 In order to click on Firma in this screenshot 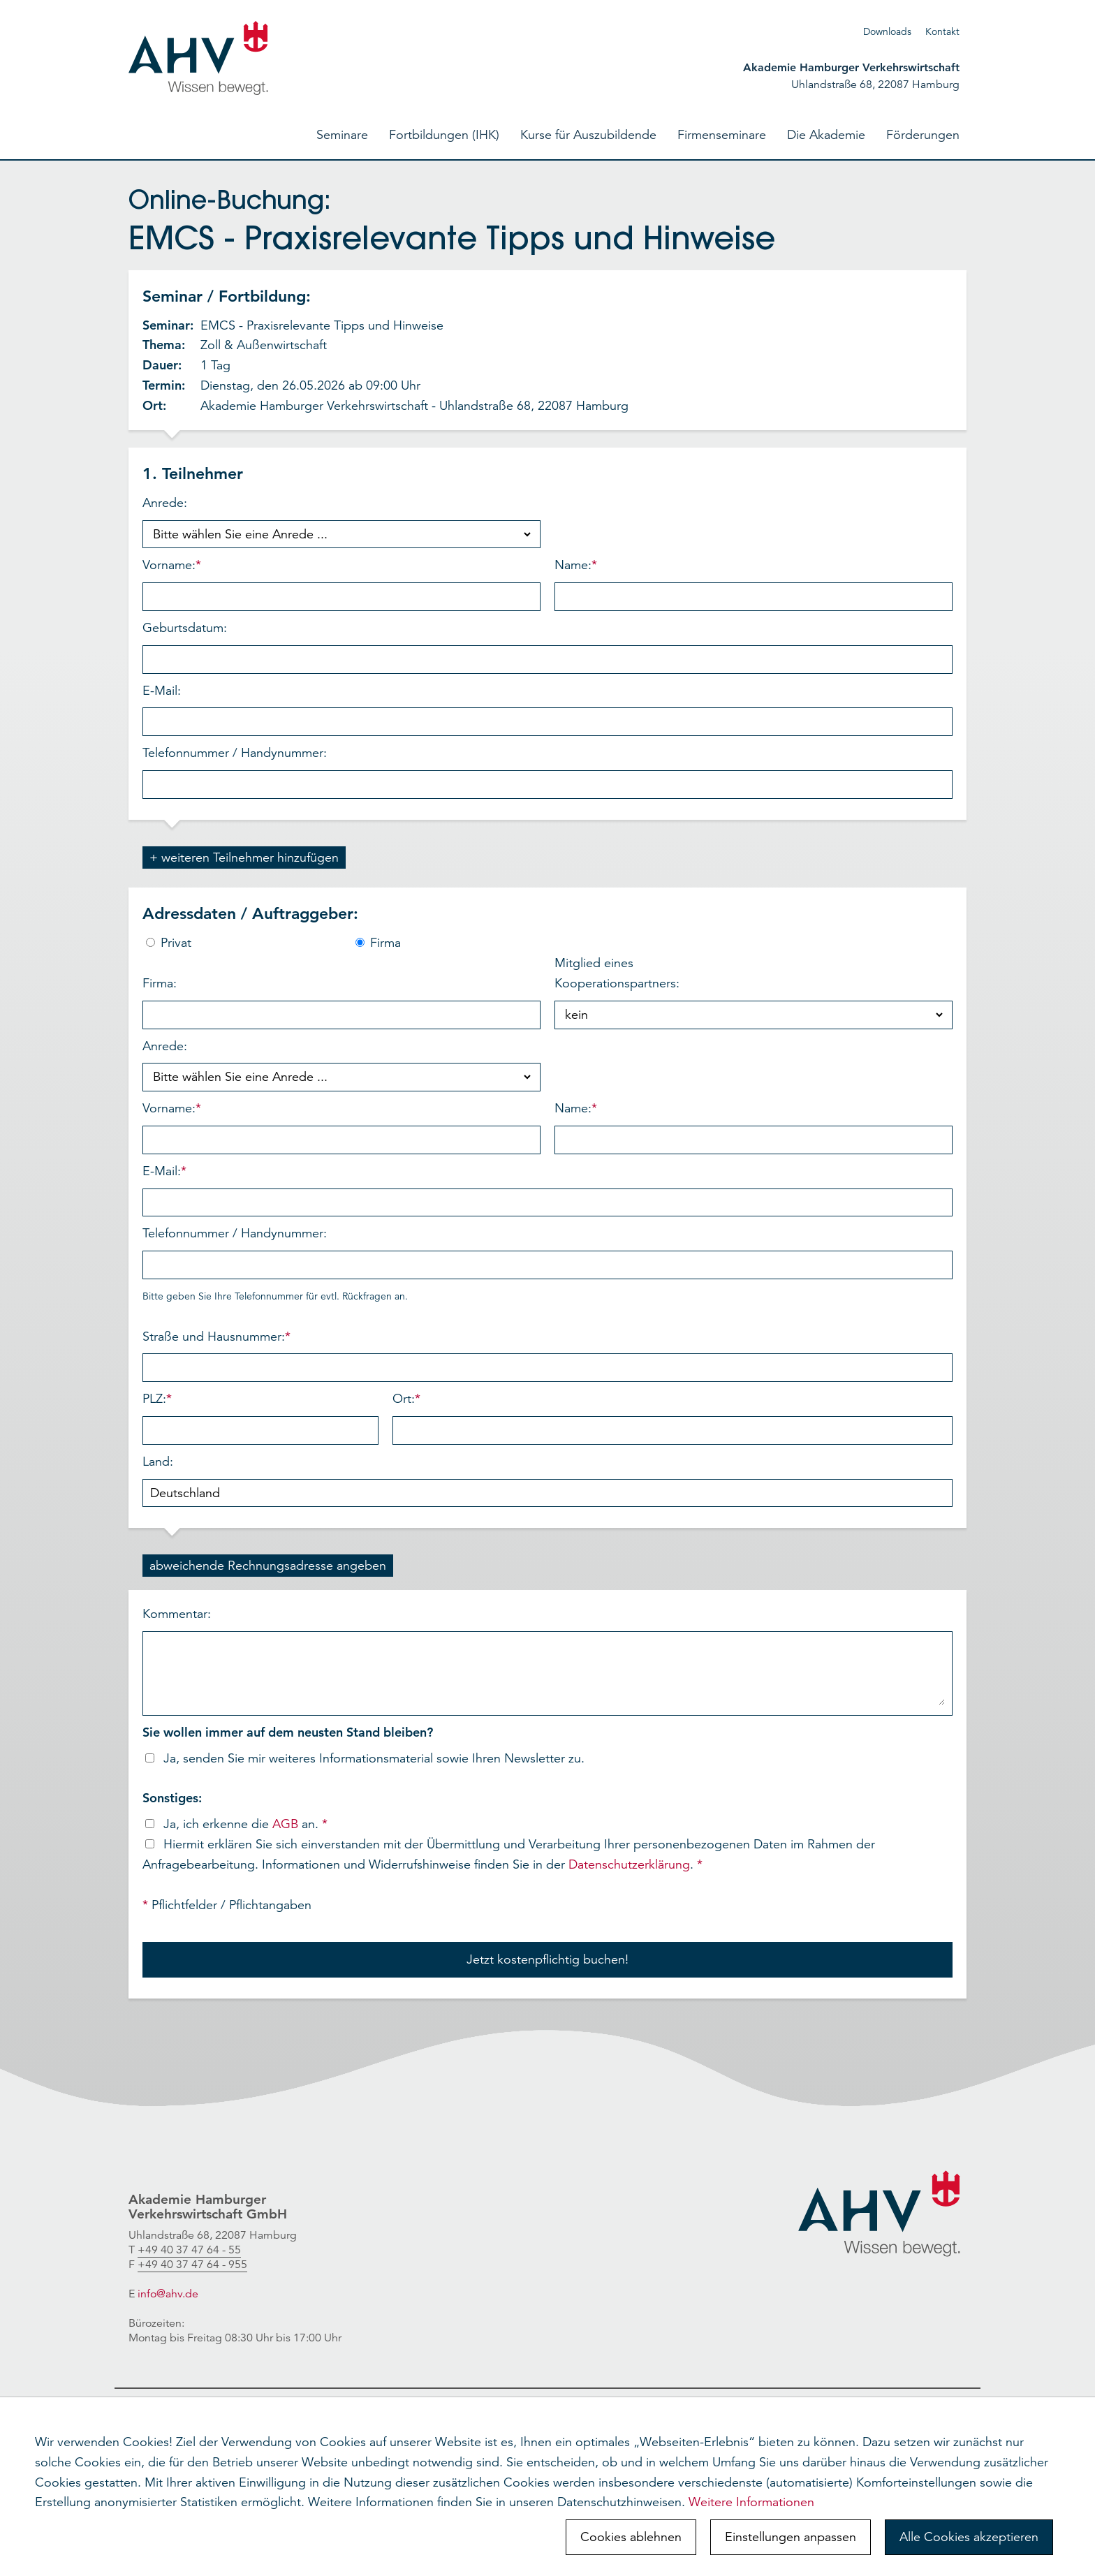, I will do `click(378, 942)`.